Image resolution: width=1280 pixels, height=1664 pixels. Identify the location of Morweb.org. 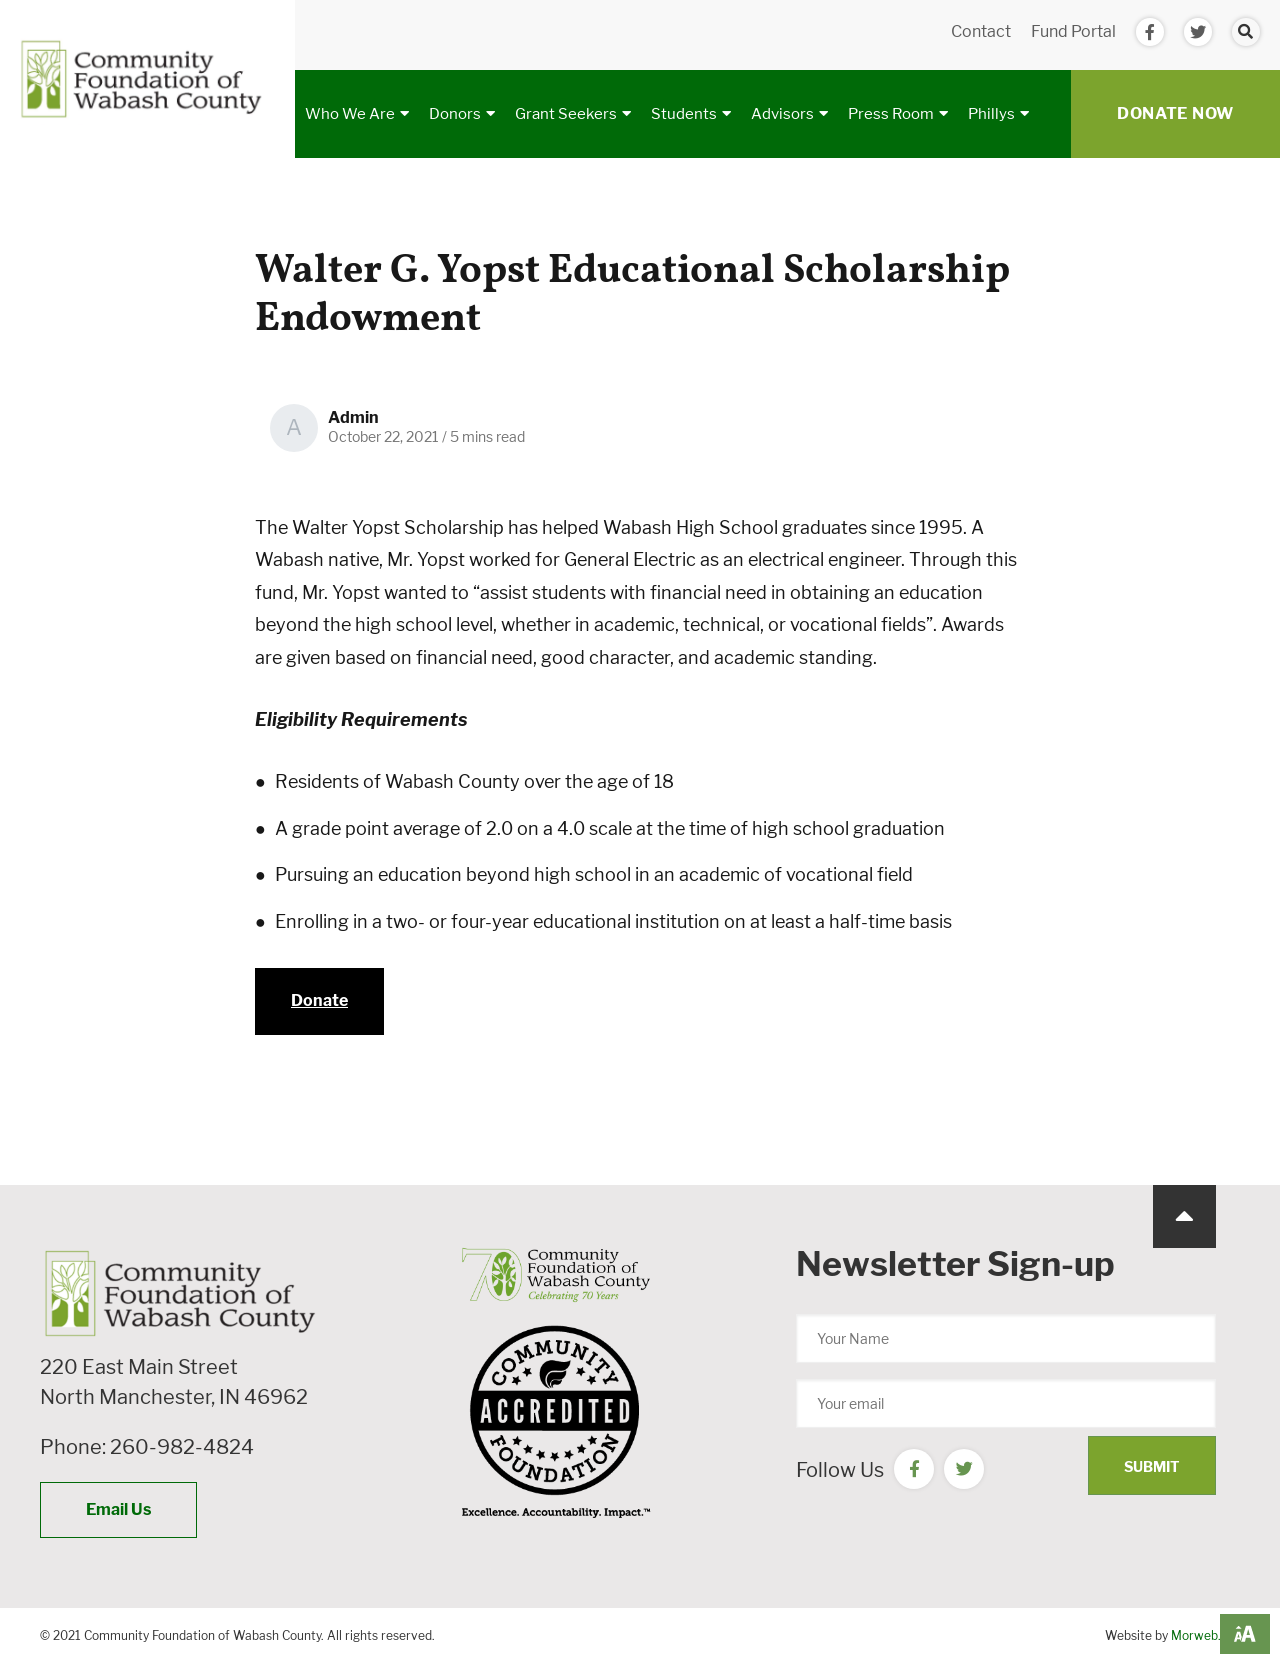
(1205, 1635).